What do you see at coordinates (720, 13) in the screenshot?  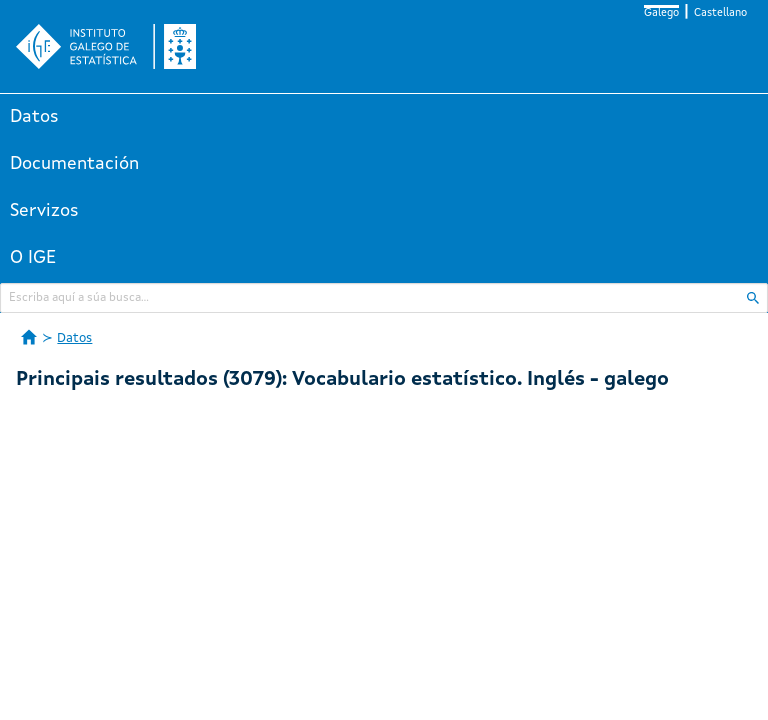 I see `Castellano` at bounding box center [720, 13].